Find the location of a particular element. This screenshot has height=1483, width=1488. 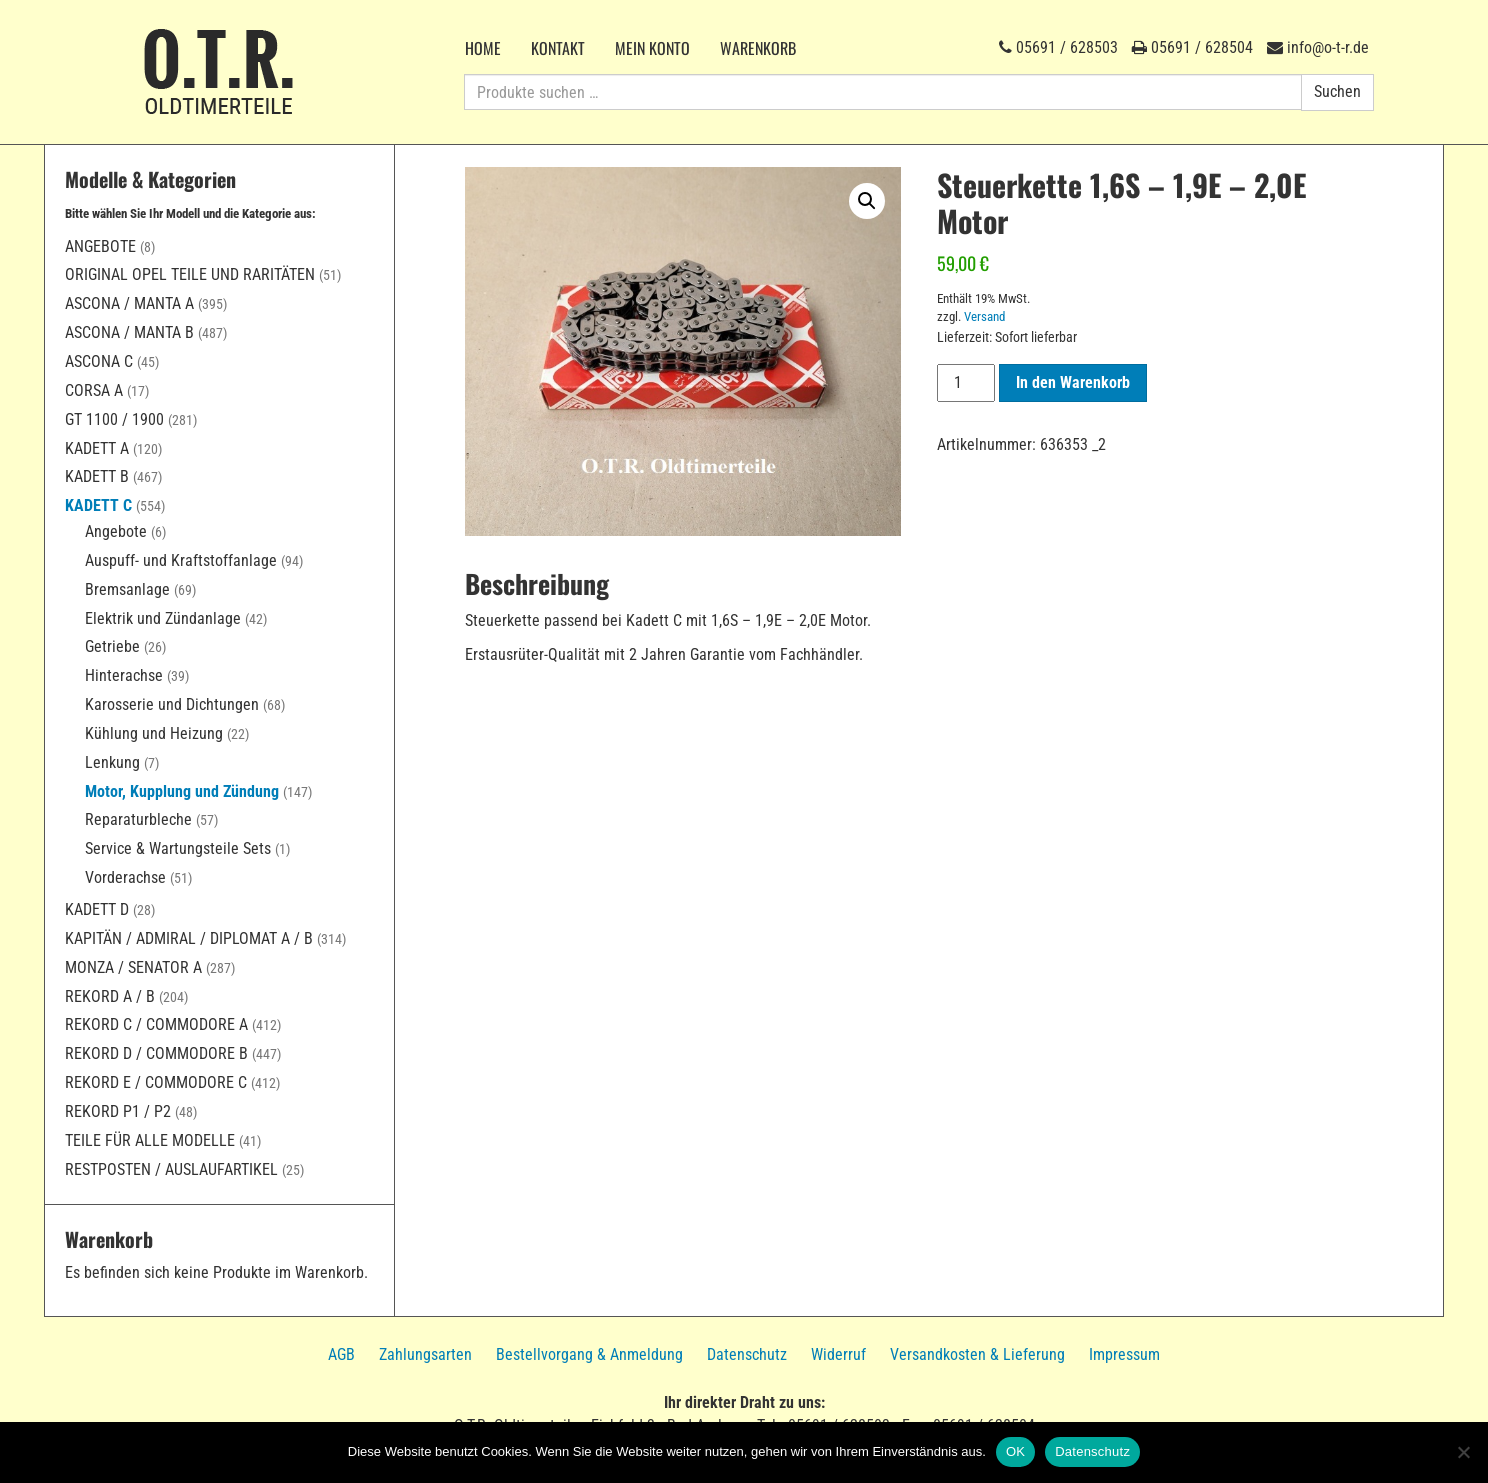

Teile für alle Modelle is located at coordinates (150, 1140).